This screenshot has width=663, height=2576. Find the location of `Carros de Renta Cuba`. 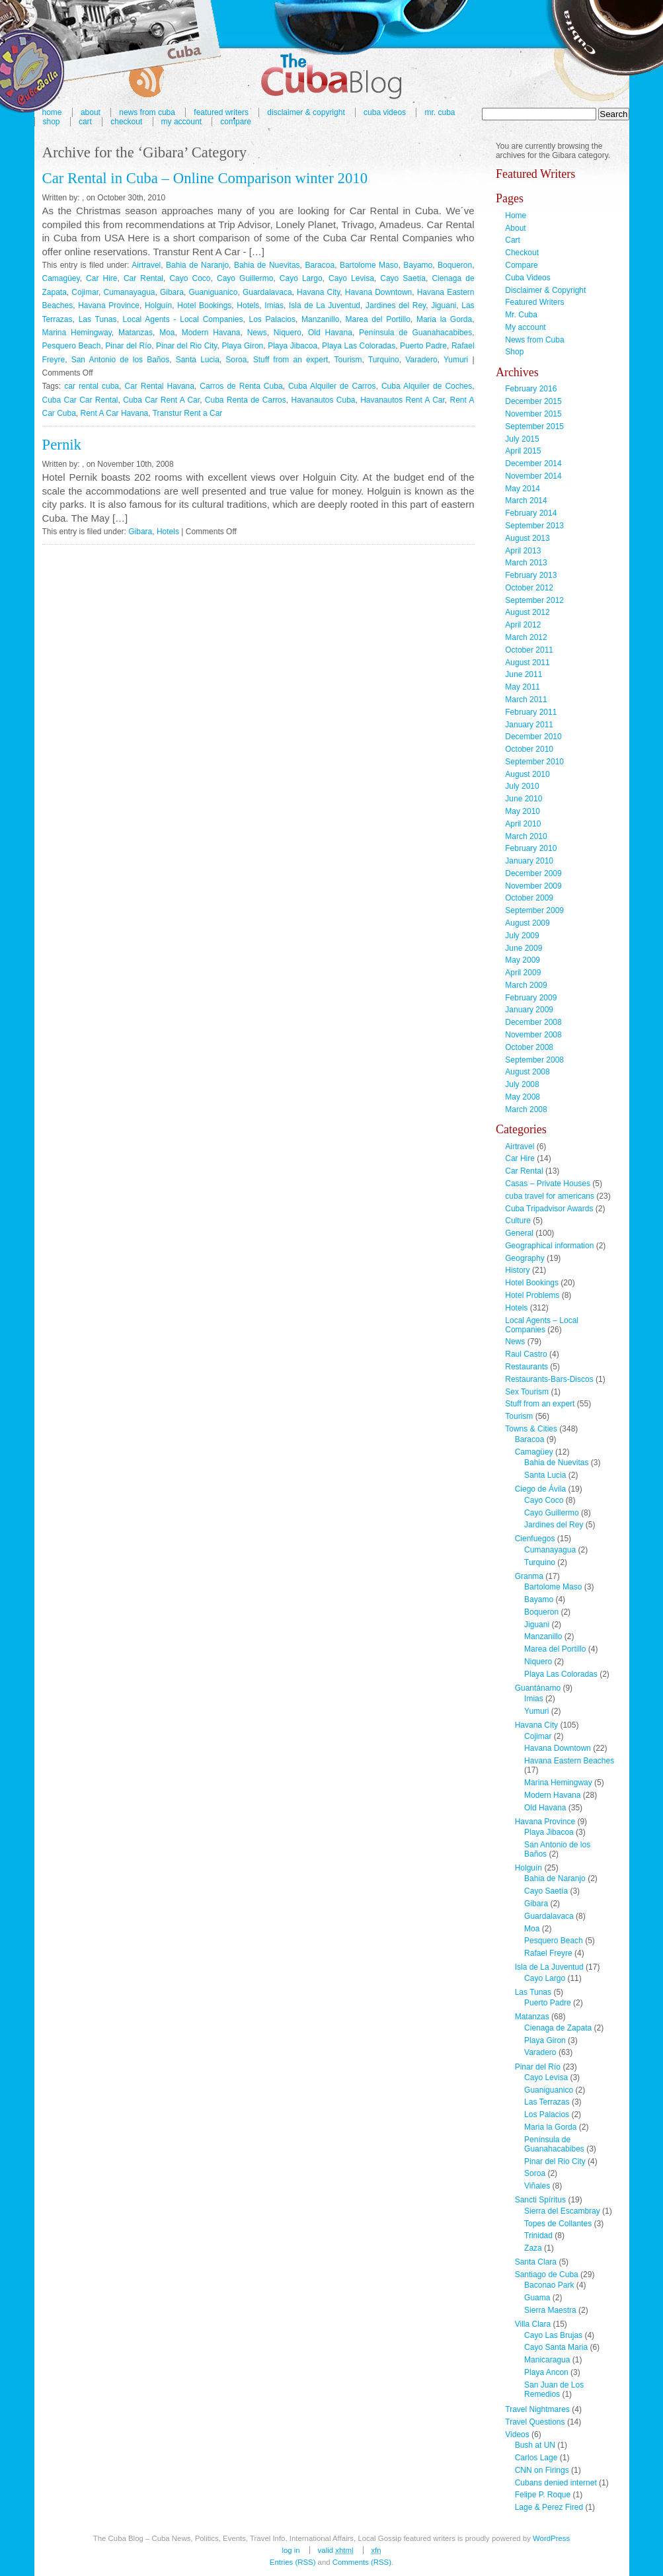

Carros de Renta Cuba is located at coordinates (241, 386).